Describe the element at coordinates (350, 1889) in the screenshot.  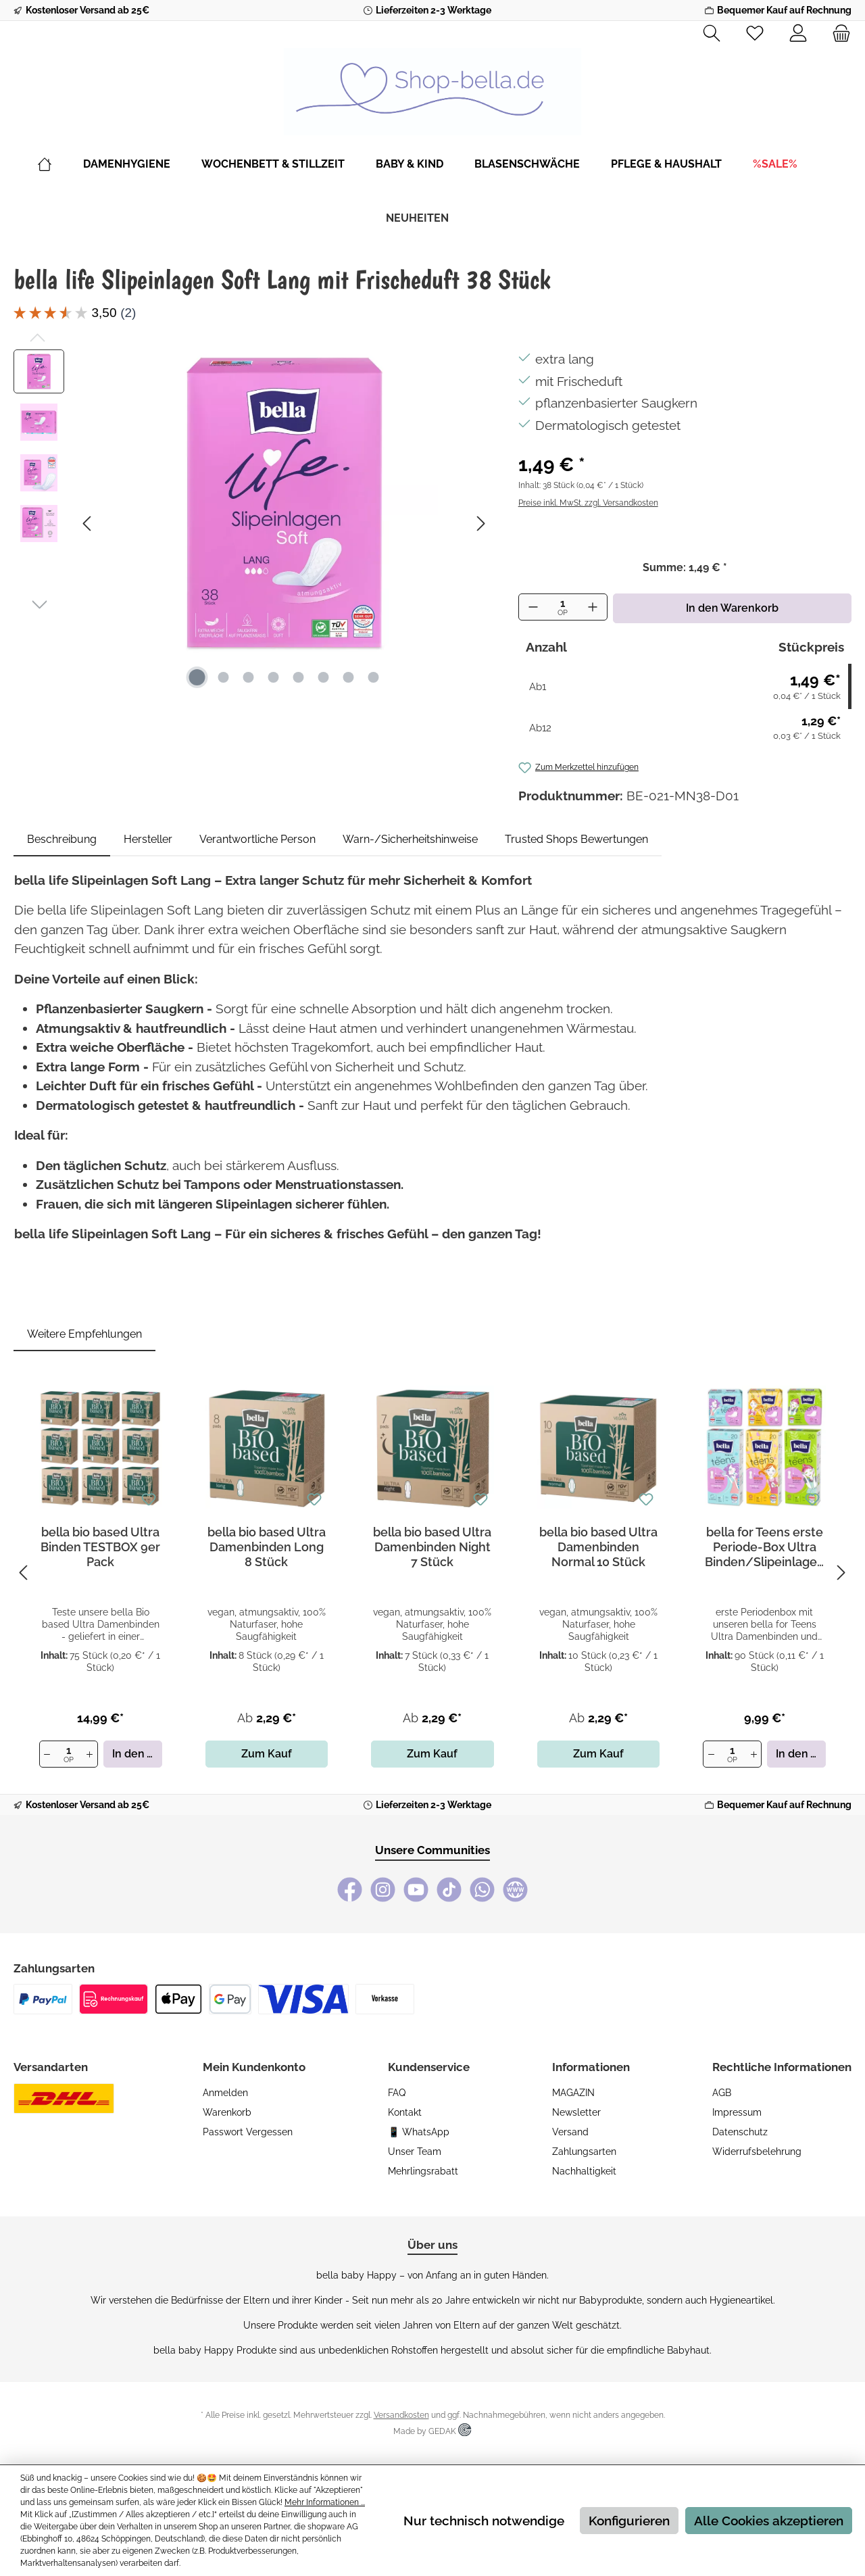
I see `[Facebook]` at that location.